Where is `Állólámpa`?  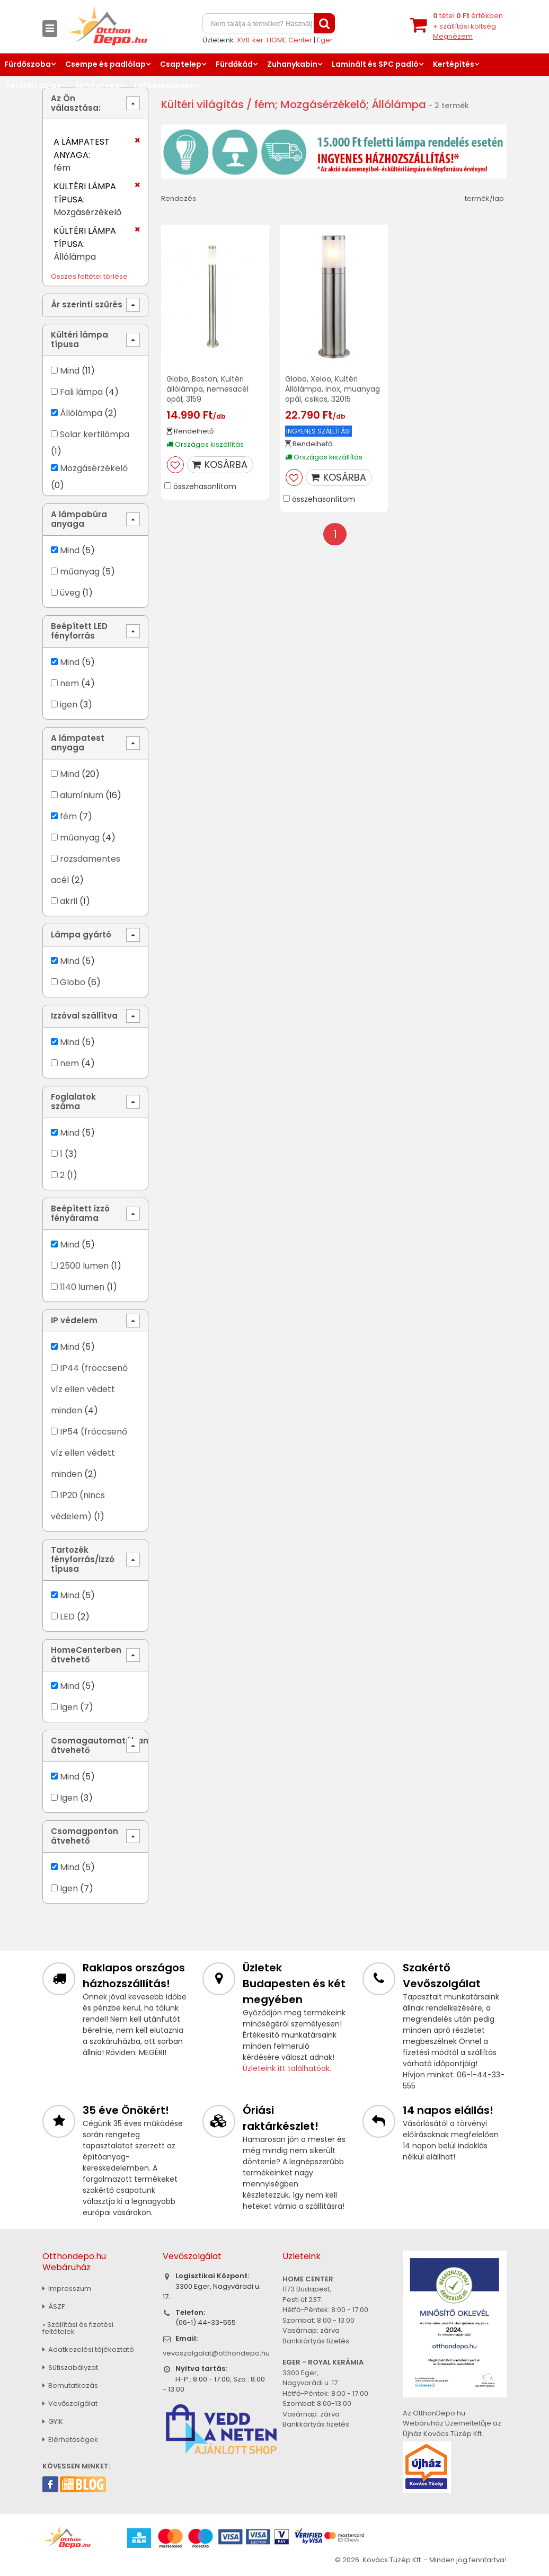
Állólámpa is located at coordinates (81, 413).